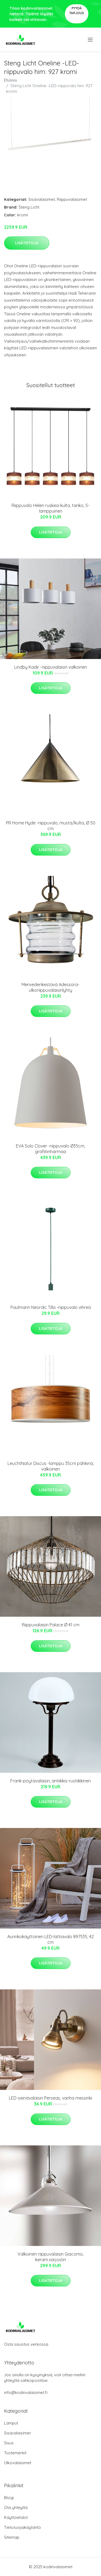 Image resolution: width=101 pixels, height=2576 pixels. What do you see at coordinates (50, 2256) in the screenshot?
I see `Valkoinen riippuvalaisin Giacomo, keram.varjostin` at bounding box center [50, 2256].